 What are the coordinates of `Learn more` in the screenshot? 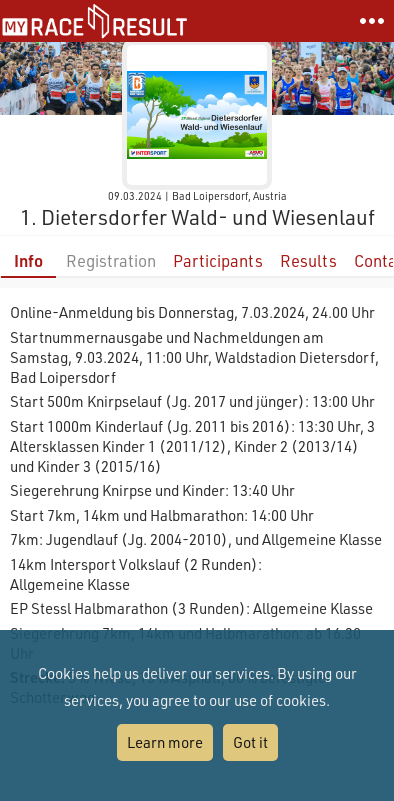 It's located at (165, 742).